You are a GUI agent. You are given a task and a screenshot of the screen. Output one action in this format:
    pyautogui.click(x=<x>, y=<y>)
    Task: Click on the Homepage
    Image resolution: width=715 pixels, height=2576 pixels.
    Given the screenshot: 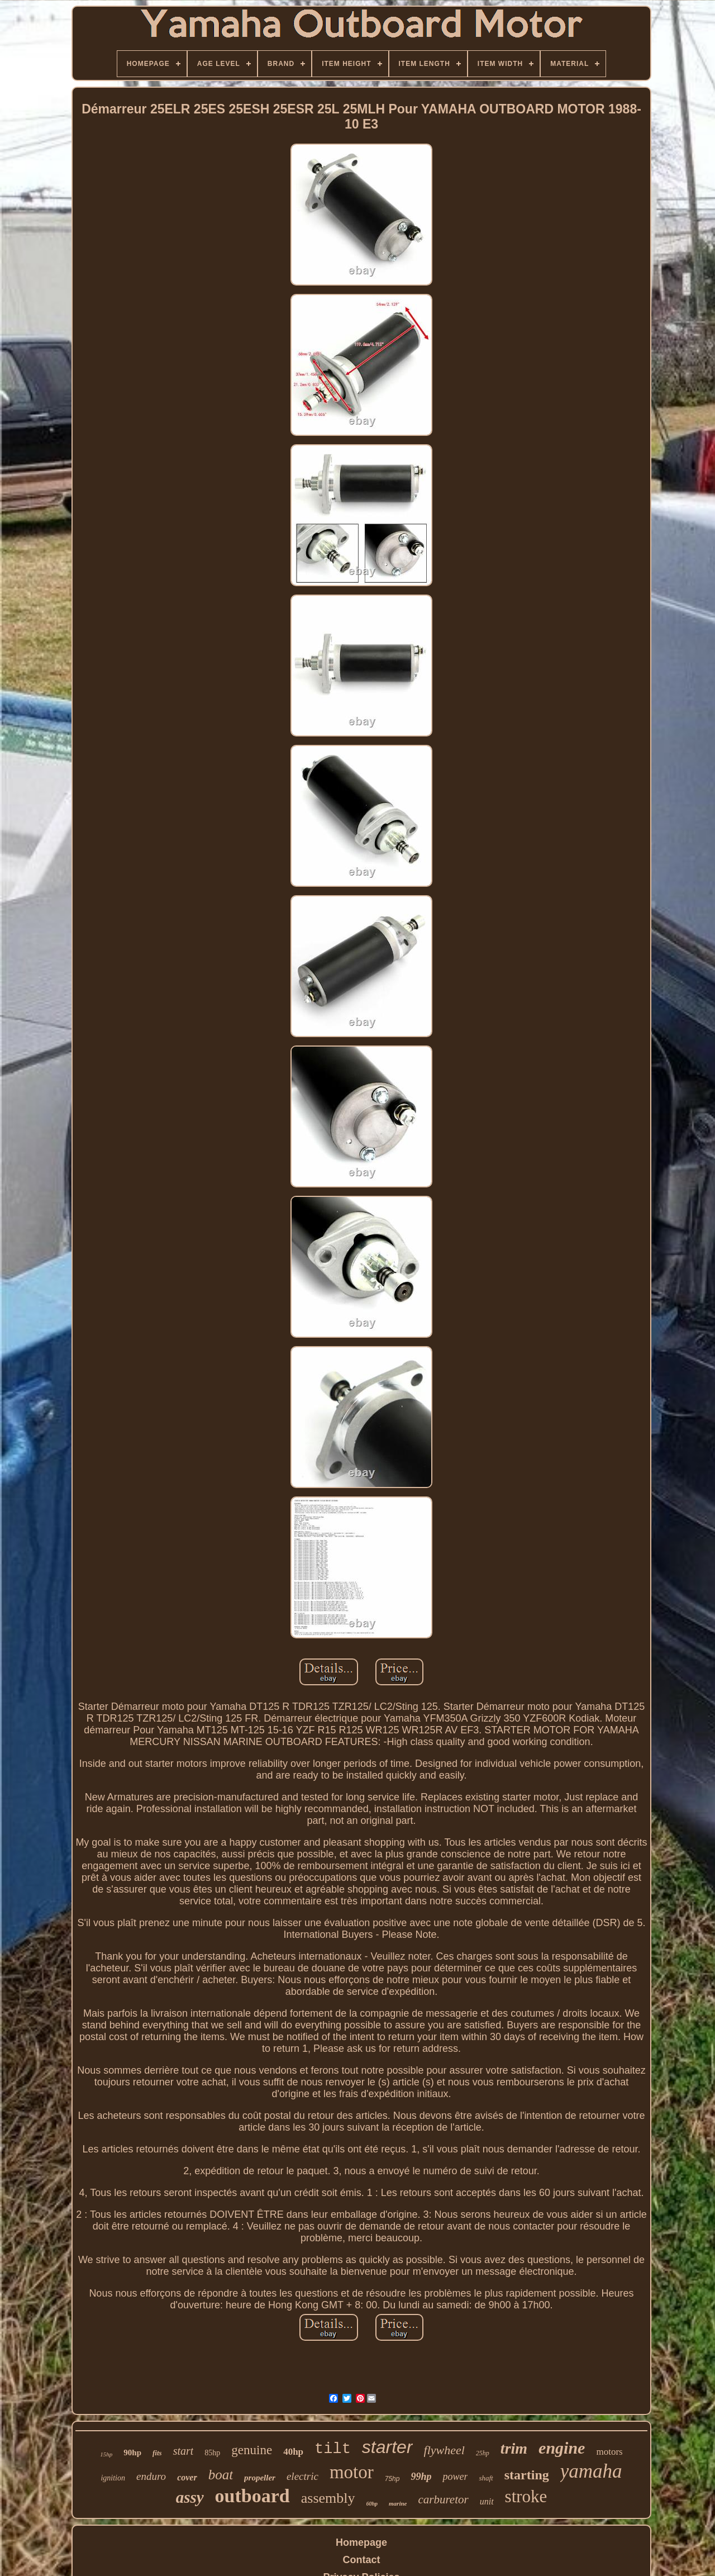 What is the action you would take?
    pyautogui.click(x=361, y=2542)
    